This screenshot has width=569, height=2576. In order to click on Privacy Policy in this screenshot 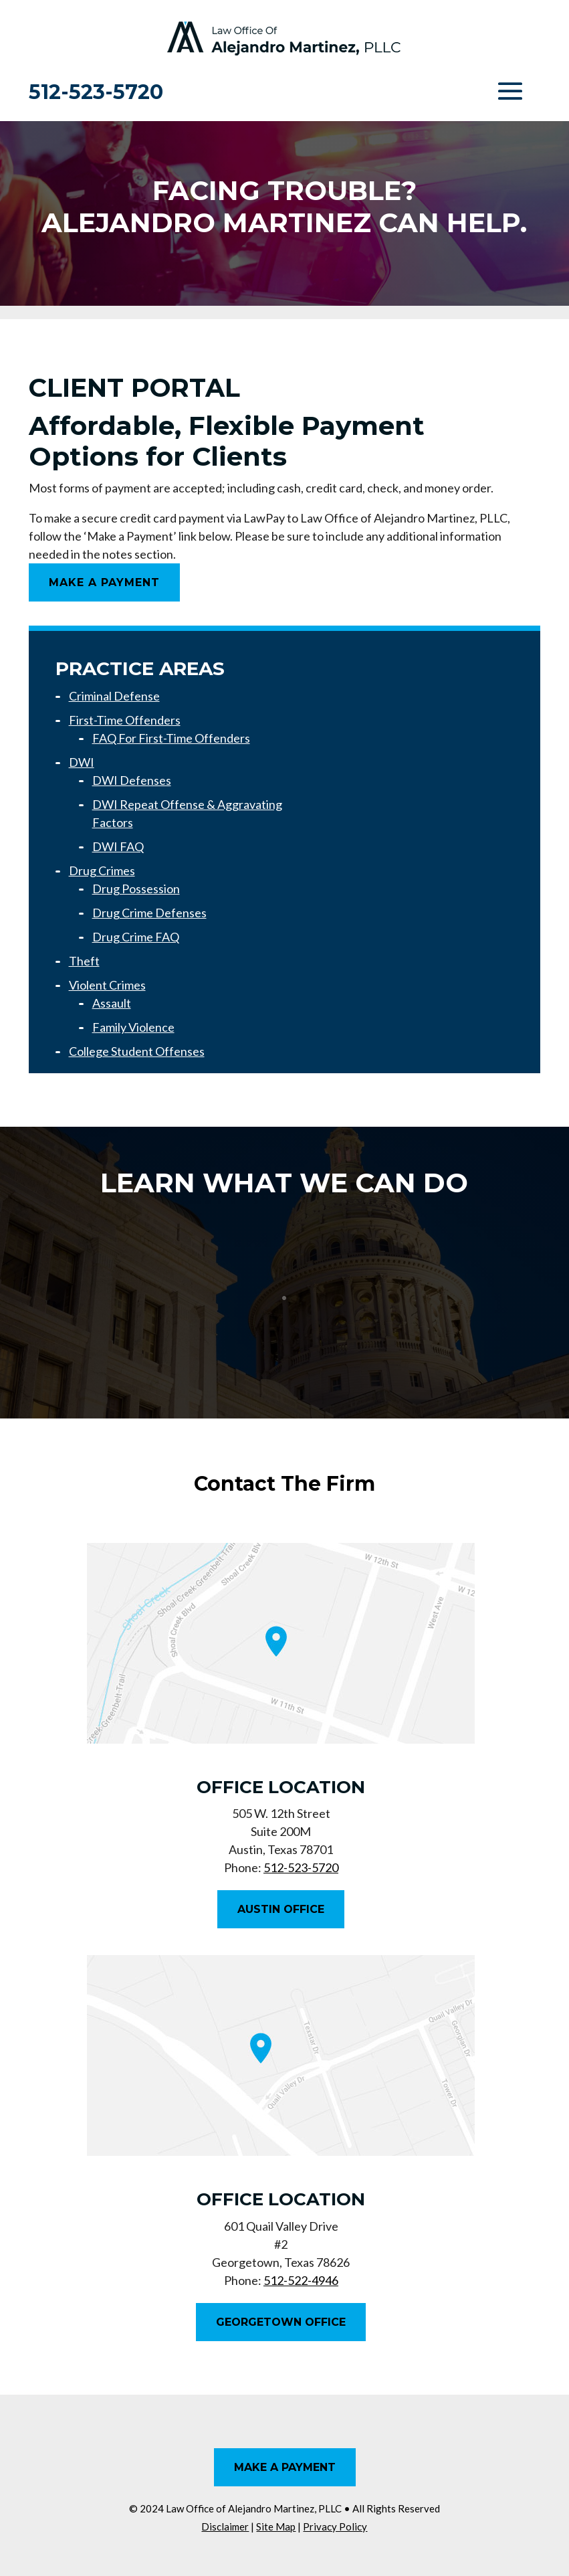, I will do `click(335, 2526)`.